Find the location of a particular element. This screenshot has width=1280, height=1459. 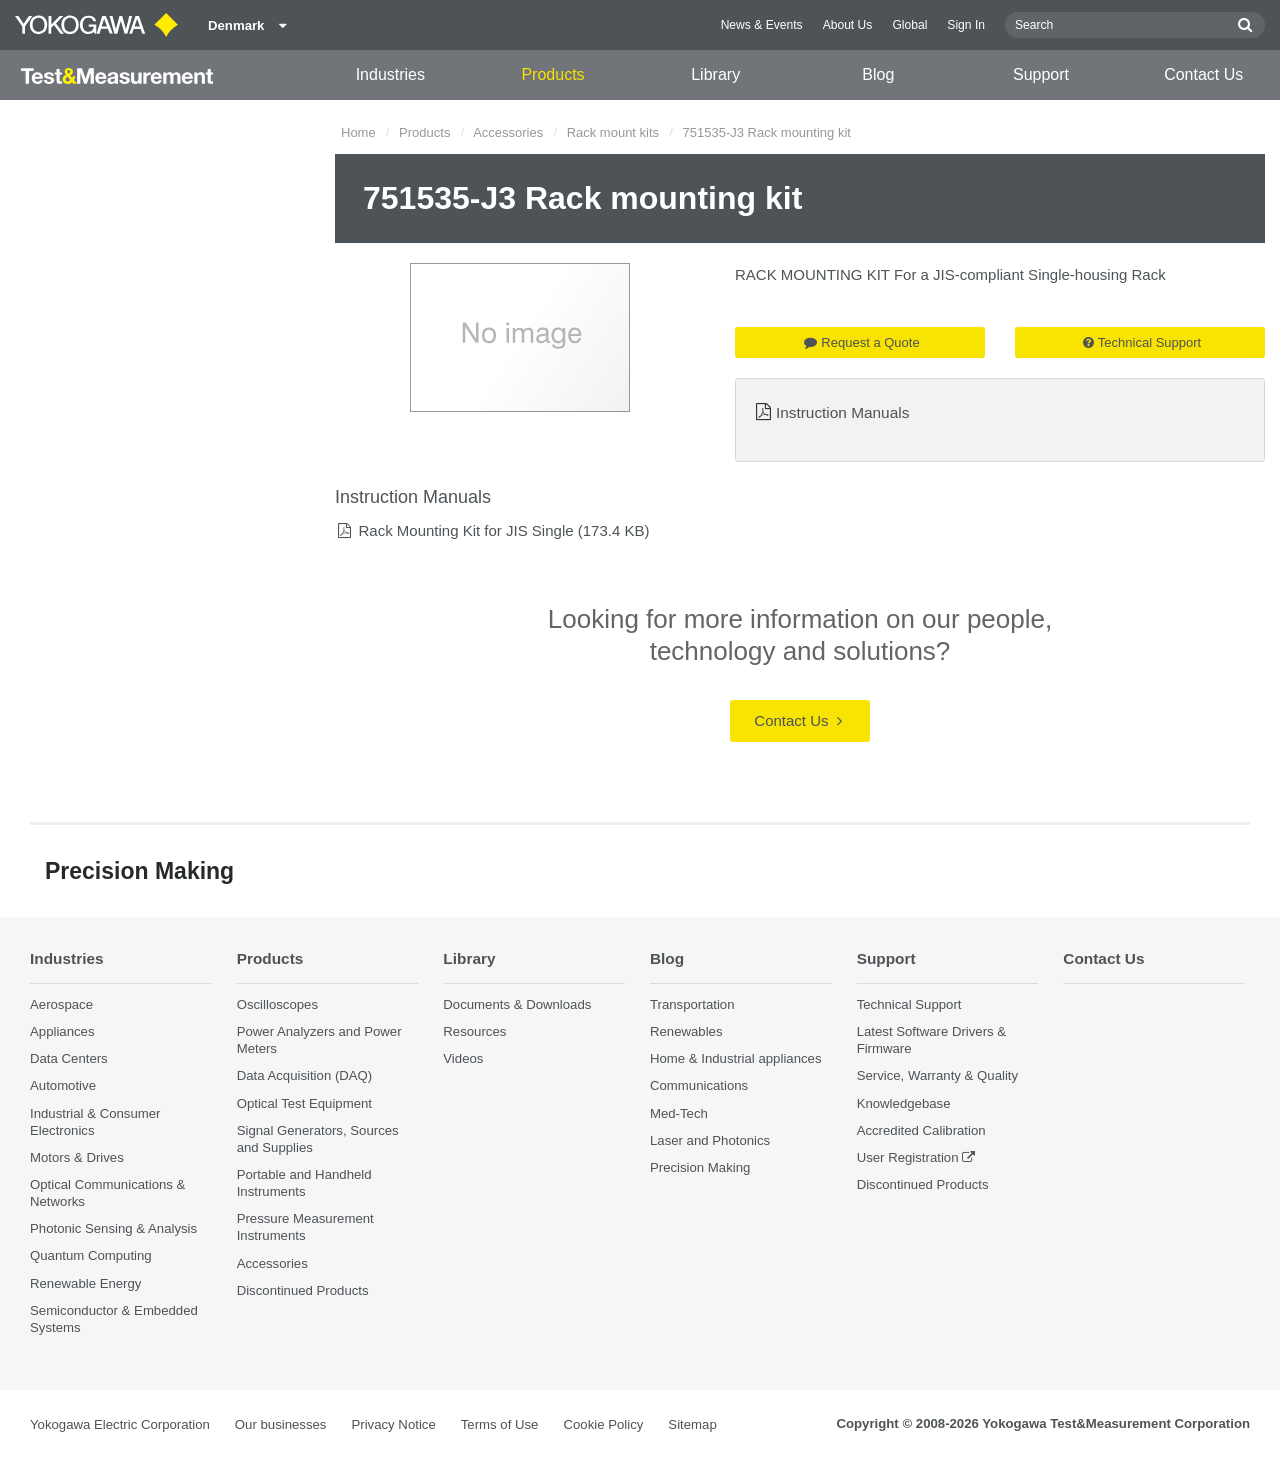

Home & Industrial appliances is located at coordinates (736, 1058).